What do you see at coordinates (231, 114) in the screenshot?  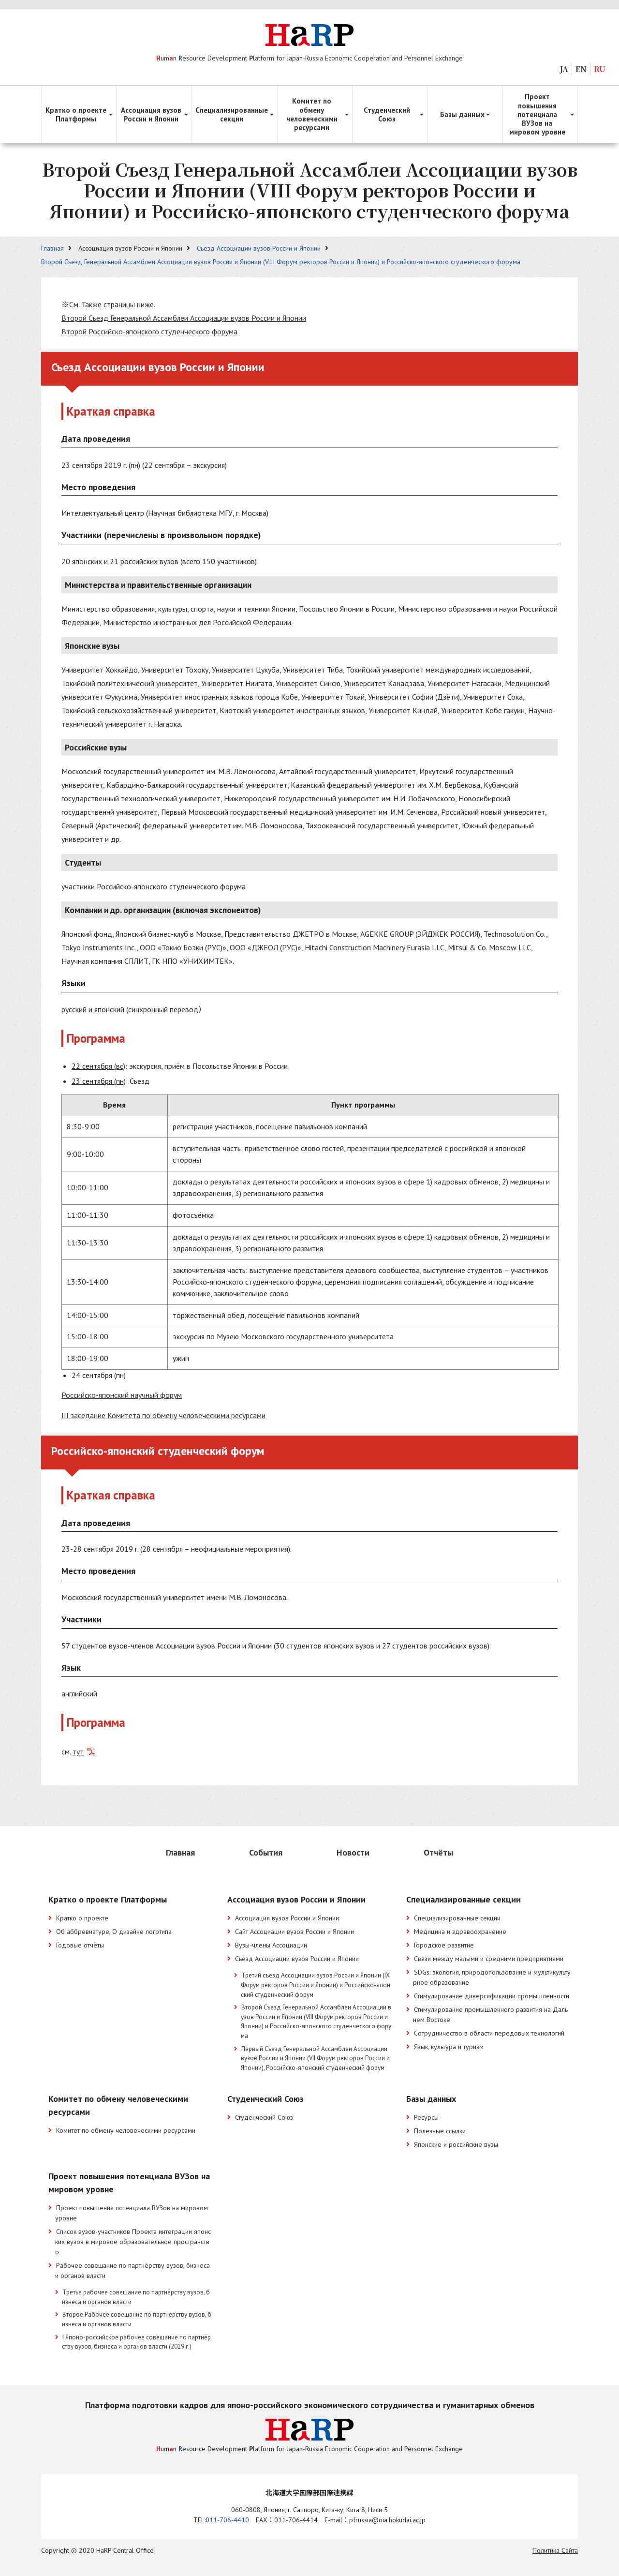 I see `Специализированные секции [button]` at bounding box center [231, 114].